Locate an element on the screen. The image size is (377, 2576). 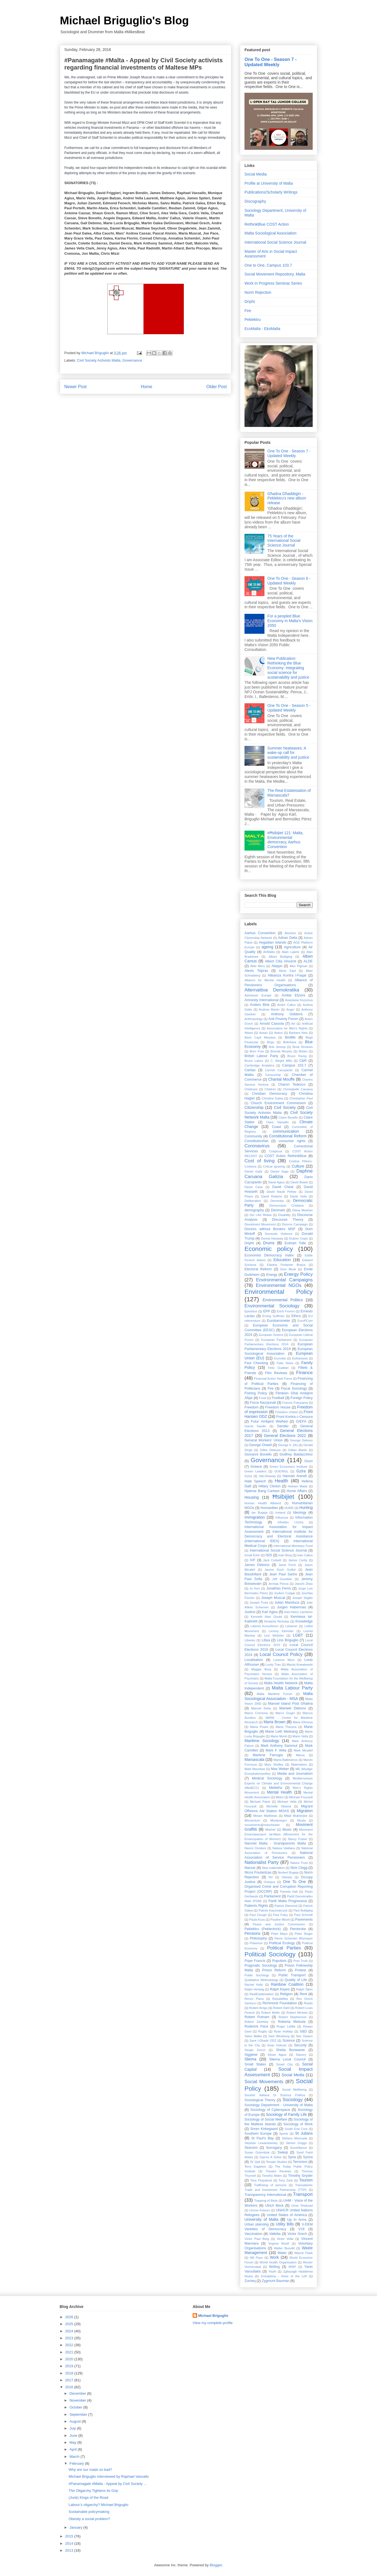
Mark Anthony Sammut is located at coordinates (279, 1746).